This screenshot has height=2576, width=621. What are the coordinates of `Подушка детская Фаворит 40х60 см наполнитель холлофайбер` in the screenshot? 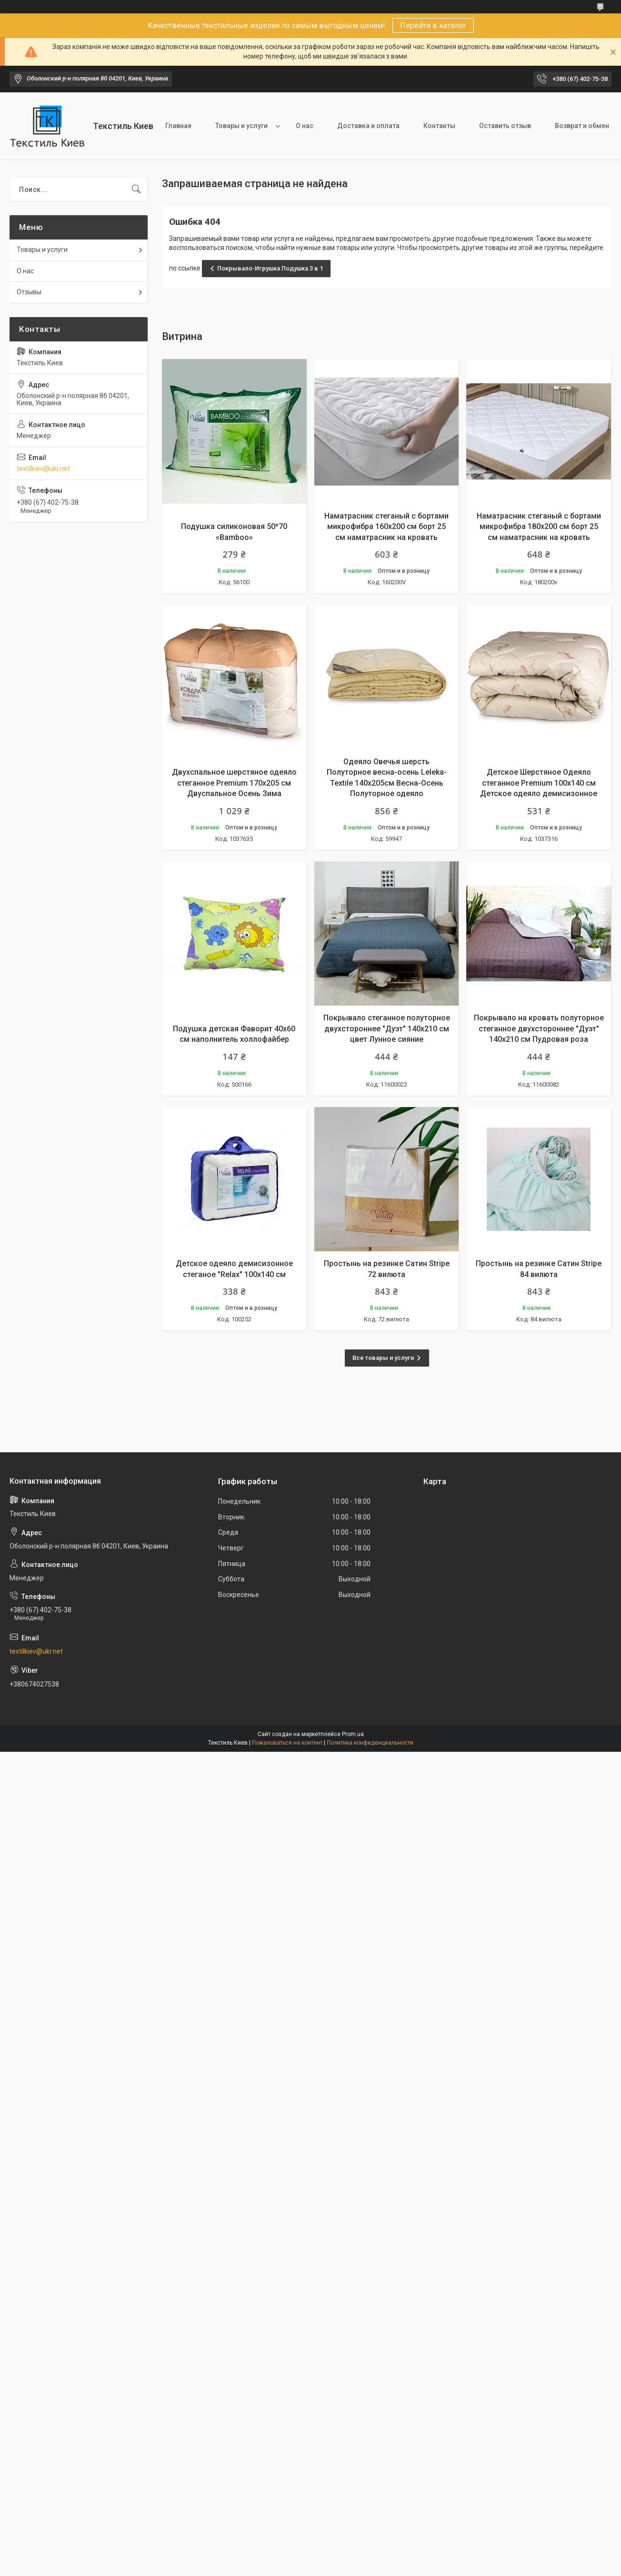 It's located at (234, 1034).